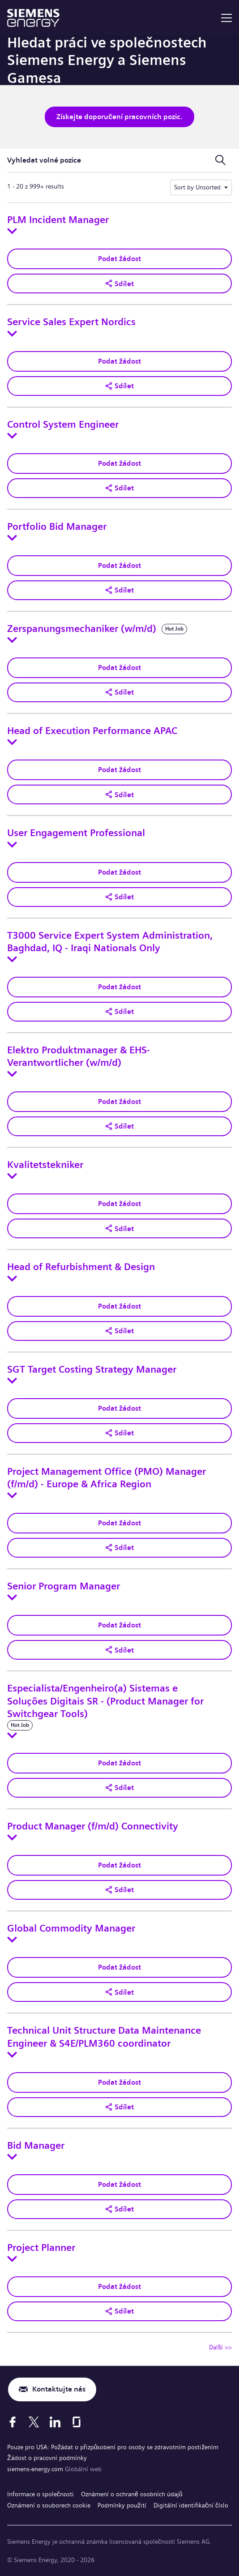 The width and height of the screenshot is (239, 2576). What do you see at coordinates (12, 2422) in the screenshot?
I see `[Facebook]` at bounding box center [12, 2422].